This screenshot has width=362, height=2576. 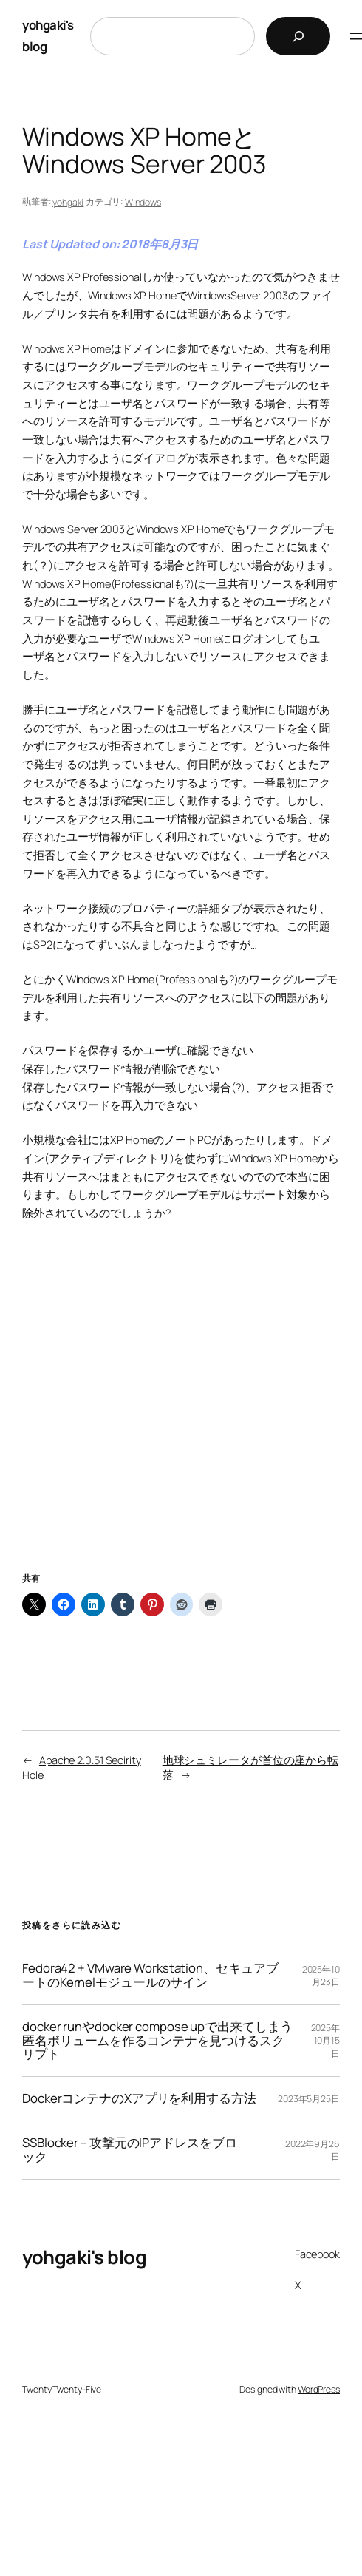 What do you see at coordinates (157, 2041) in the screenshot?
I see `docker runやdocker compose upで出来てしまう匿名ボリュームを作るコンテナを見つけるスクリプト` at bounding box center [157, 2041].